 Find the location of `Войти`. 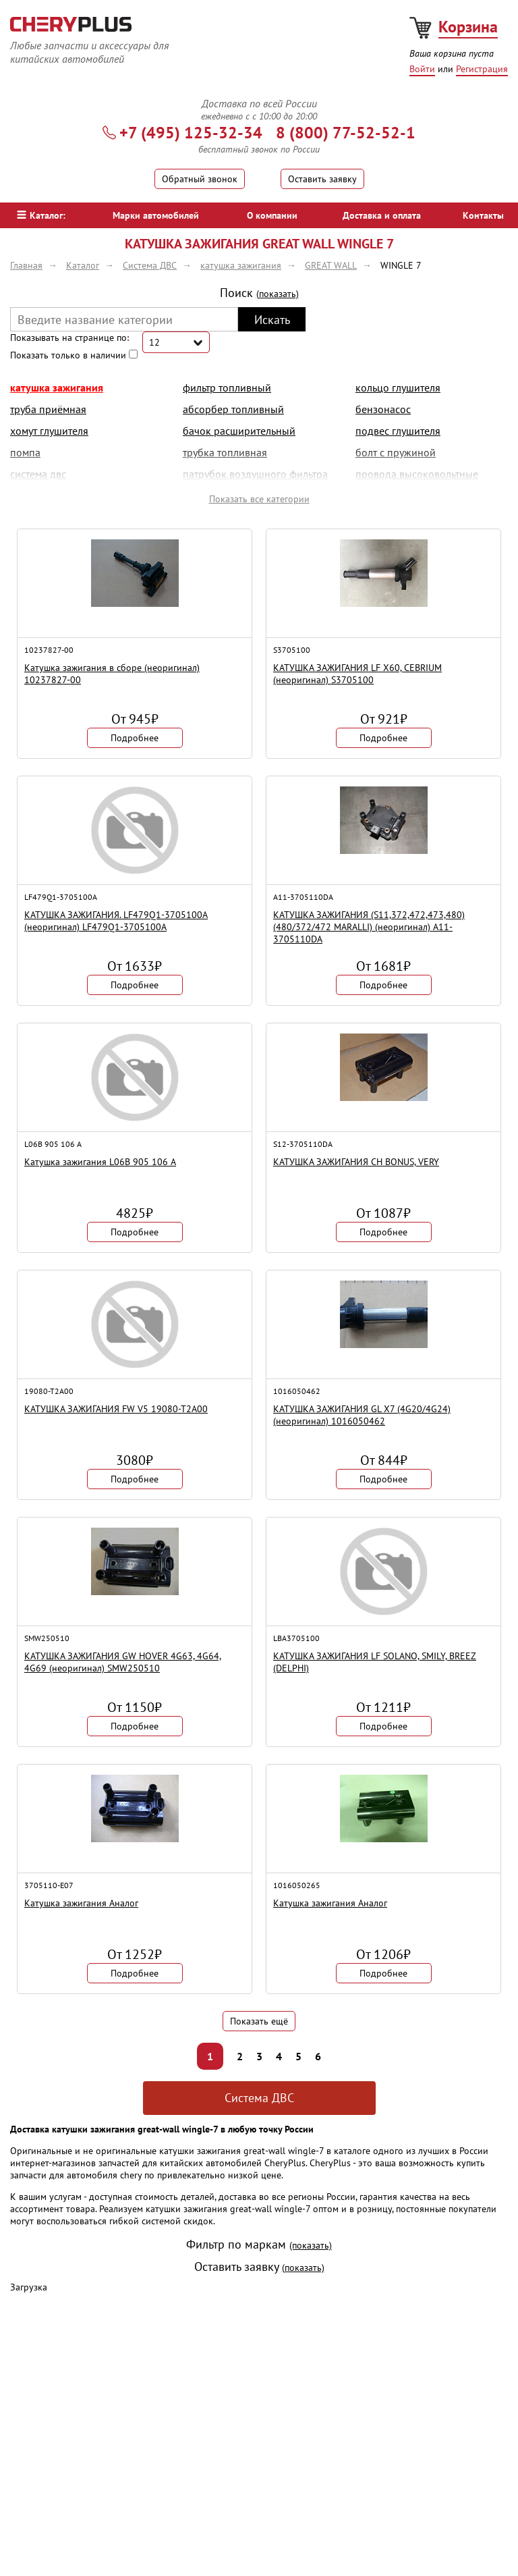

Войти is located at coordinates (422, 69).